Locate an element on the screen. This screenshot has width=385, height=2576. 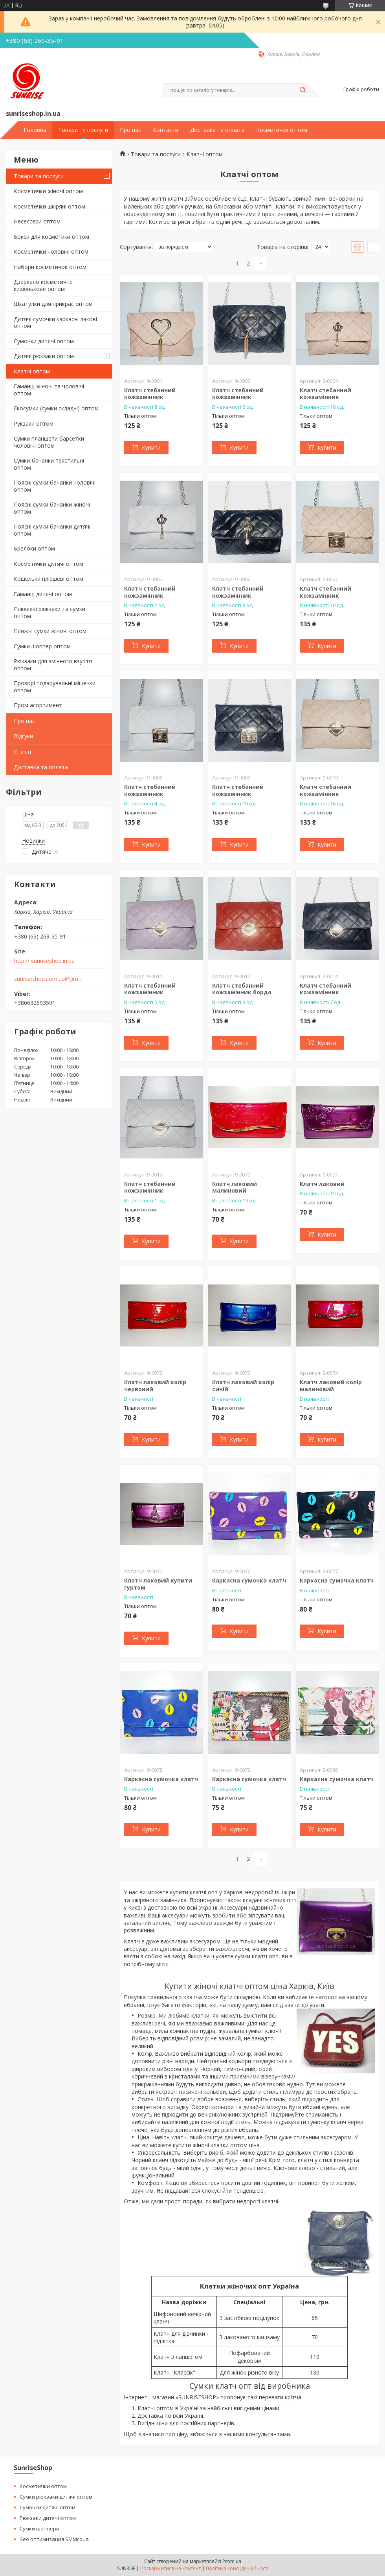
Косметички дитячі оптом is located at coordinates (48, 563).